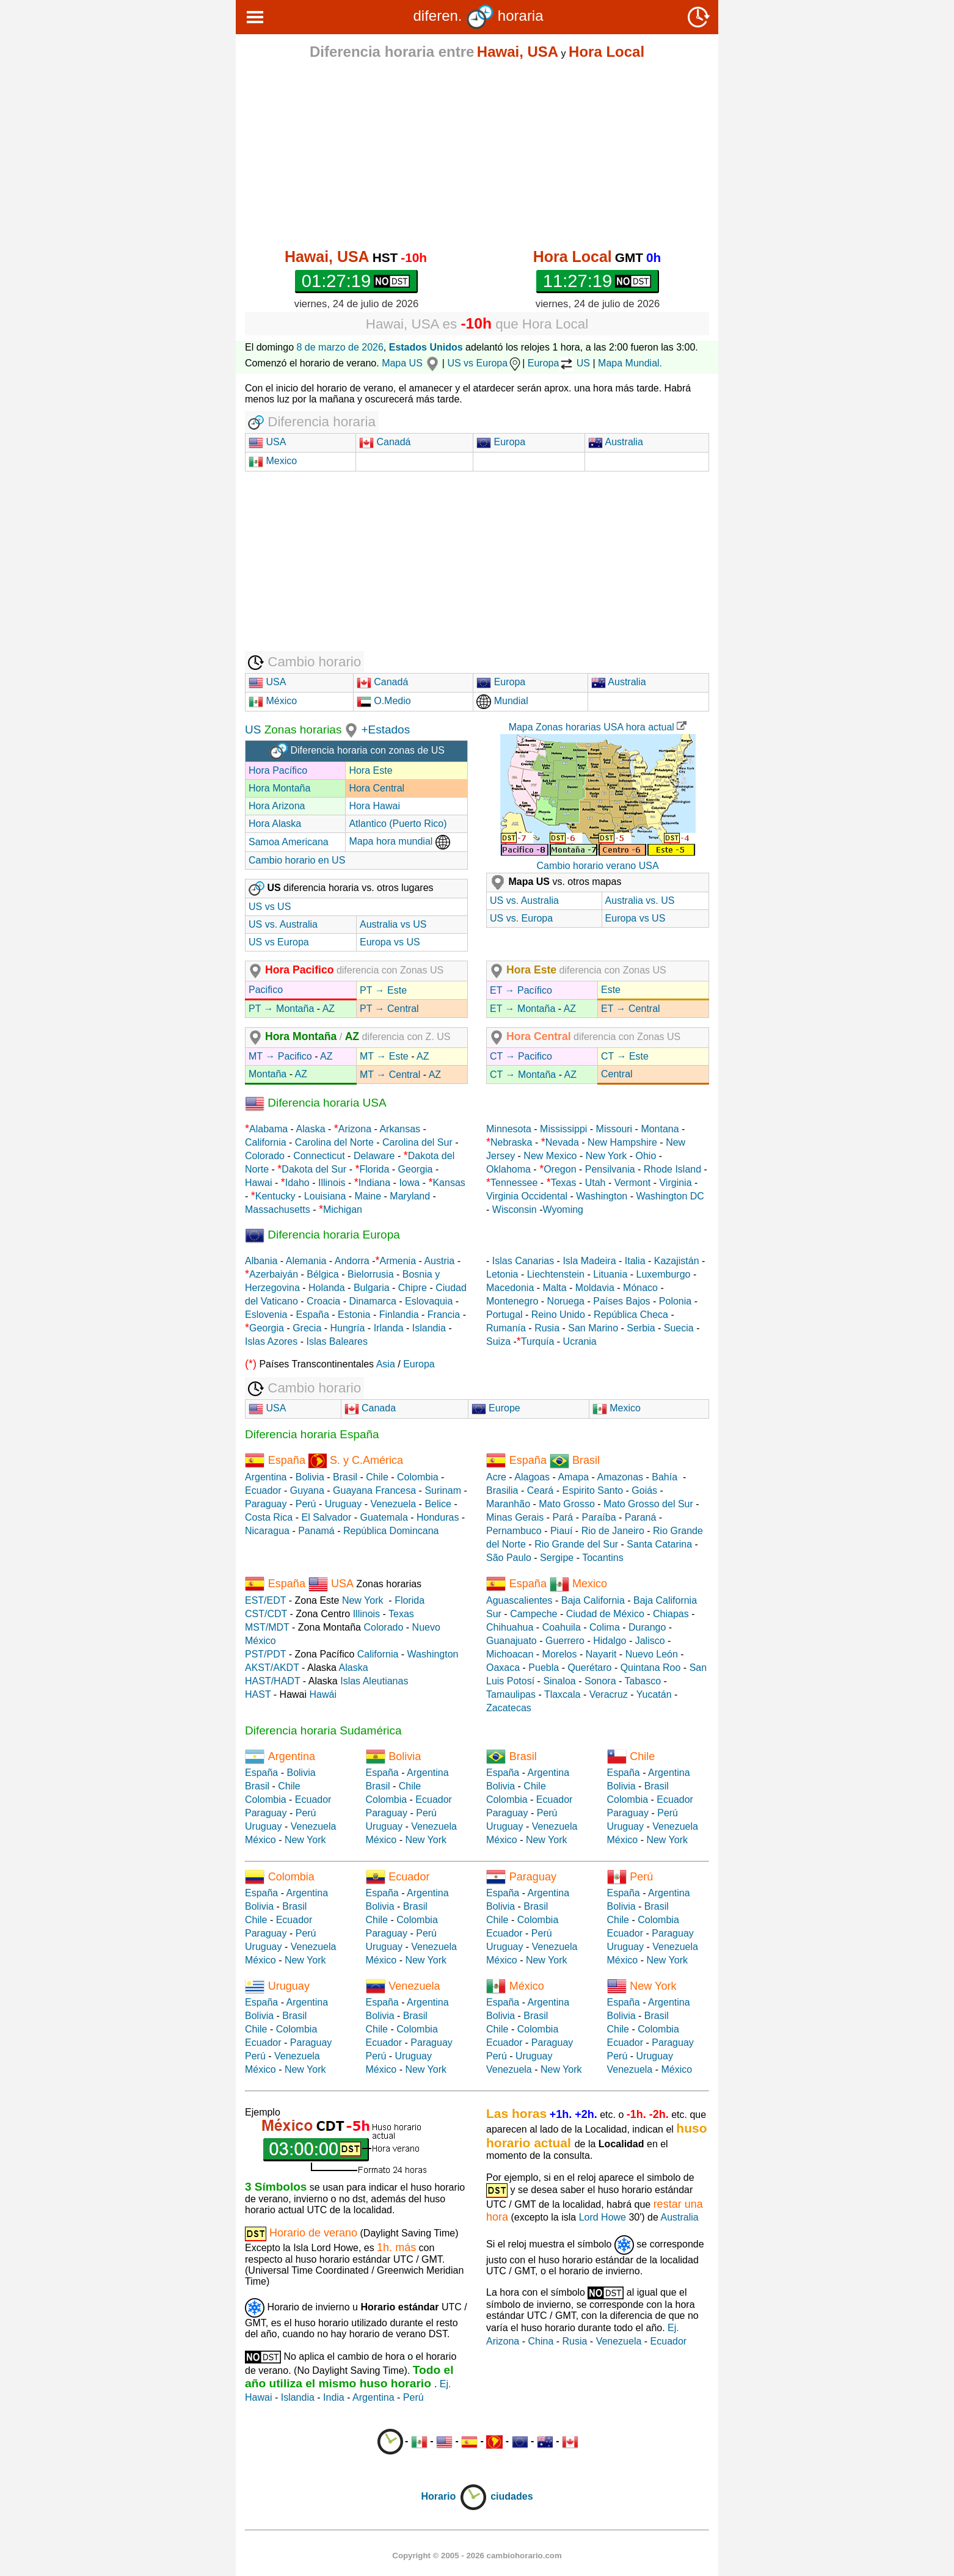  What do you see at coordinates (646, 1156) in the screenshot?
I see `Ohio` at bounding box center [646, 1156].